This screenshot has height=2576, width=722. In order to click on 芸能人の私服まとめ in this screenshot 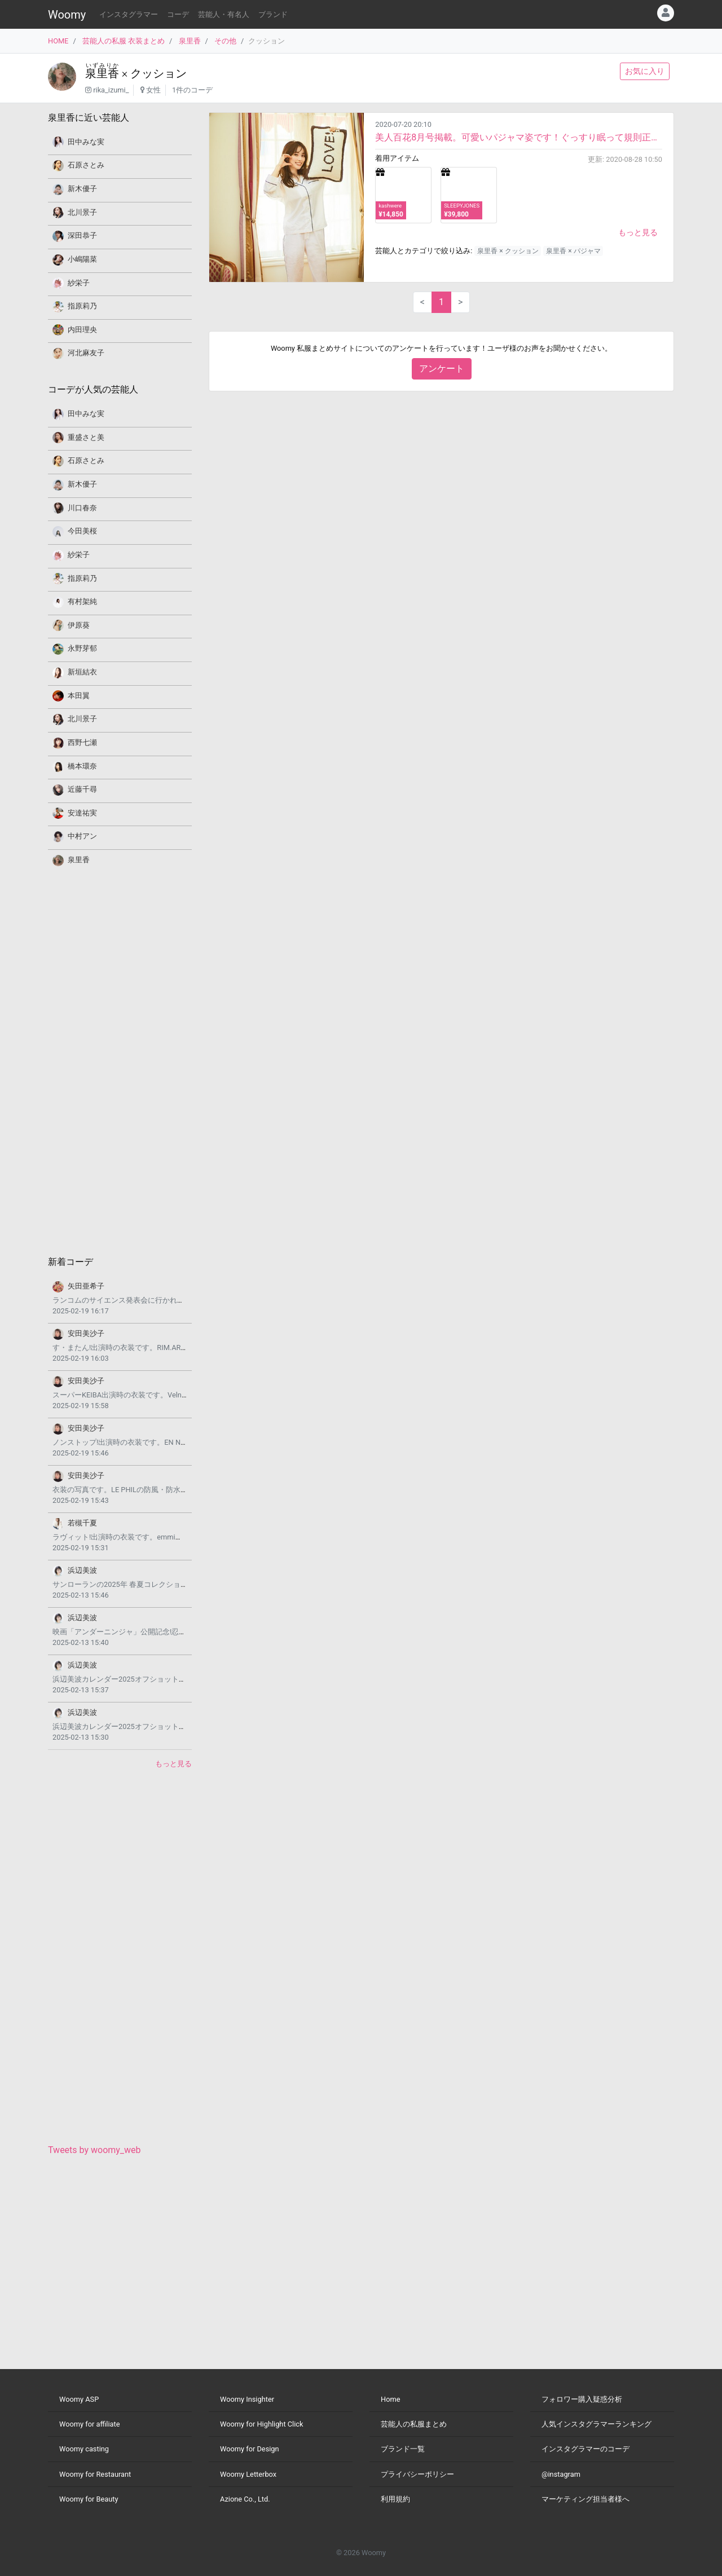, I will do `click(414, 2424)`.